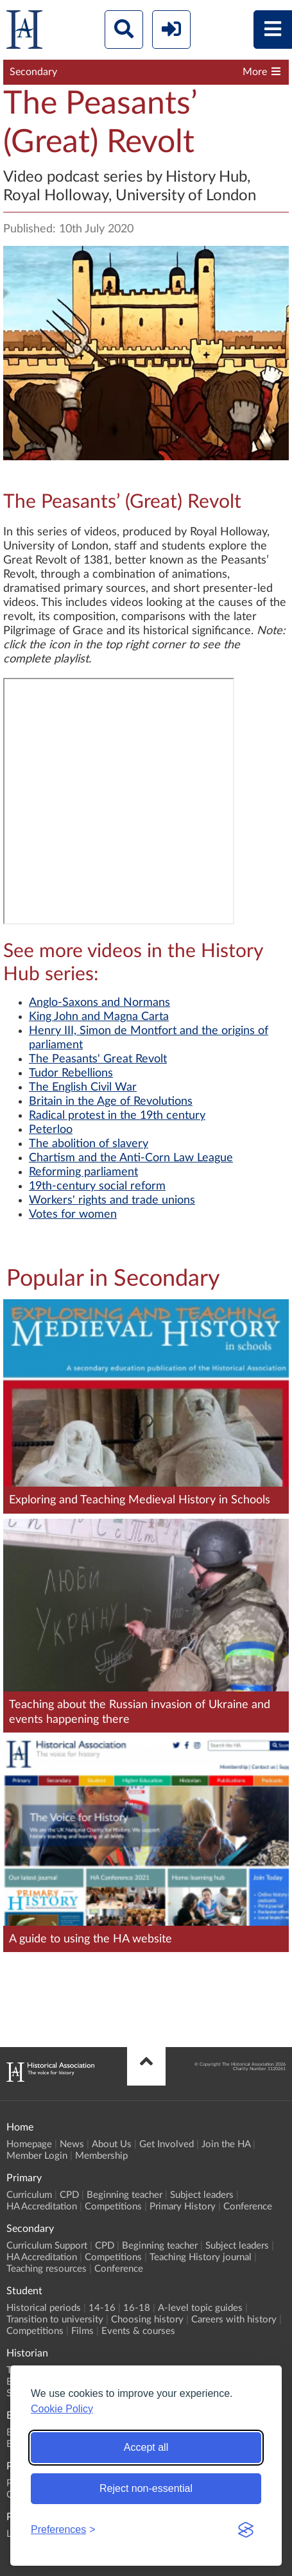  Describe the element at coordinates (146, 2488) in the screenshot. I see `Reject non-essential` at that location.